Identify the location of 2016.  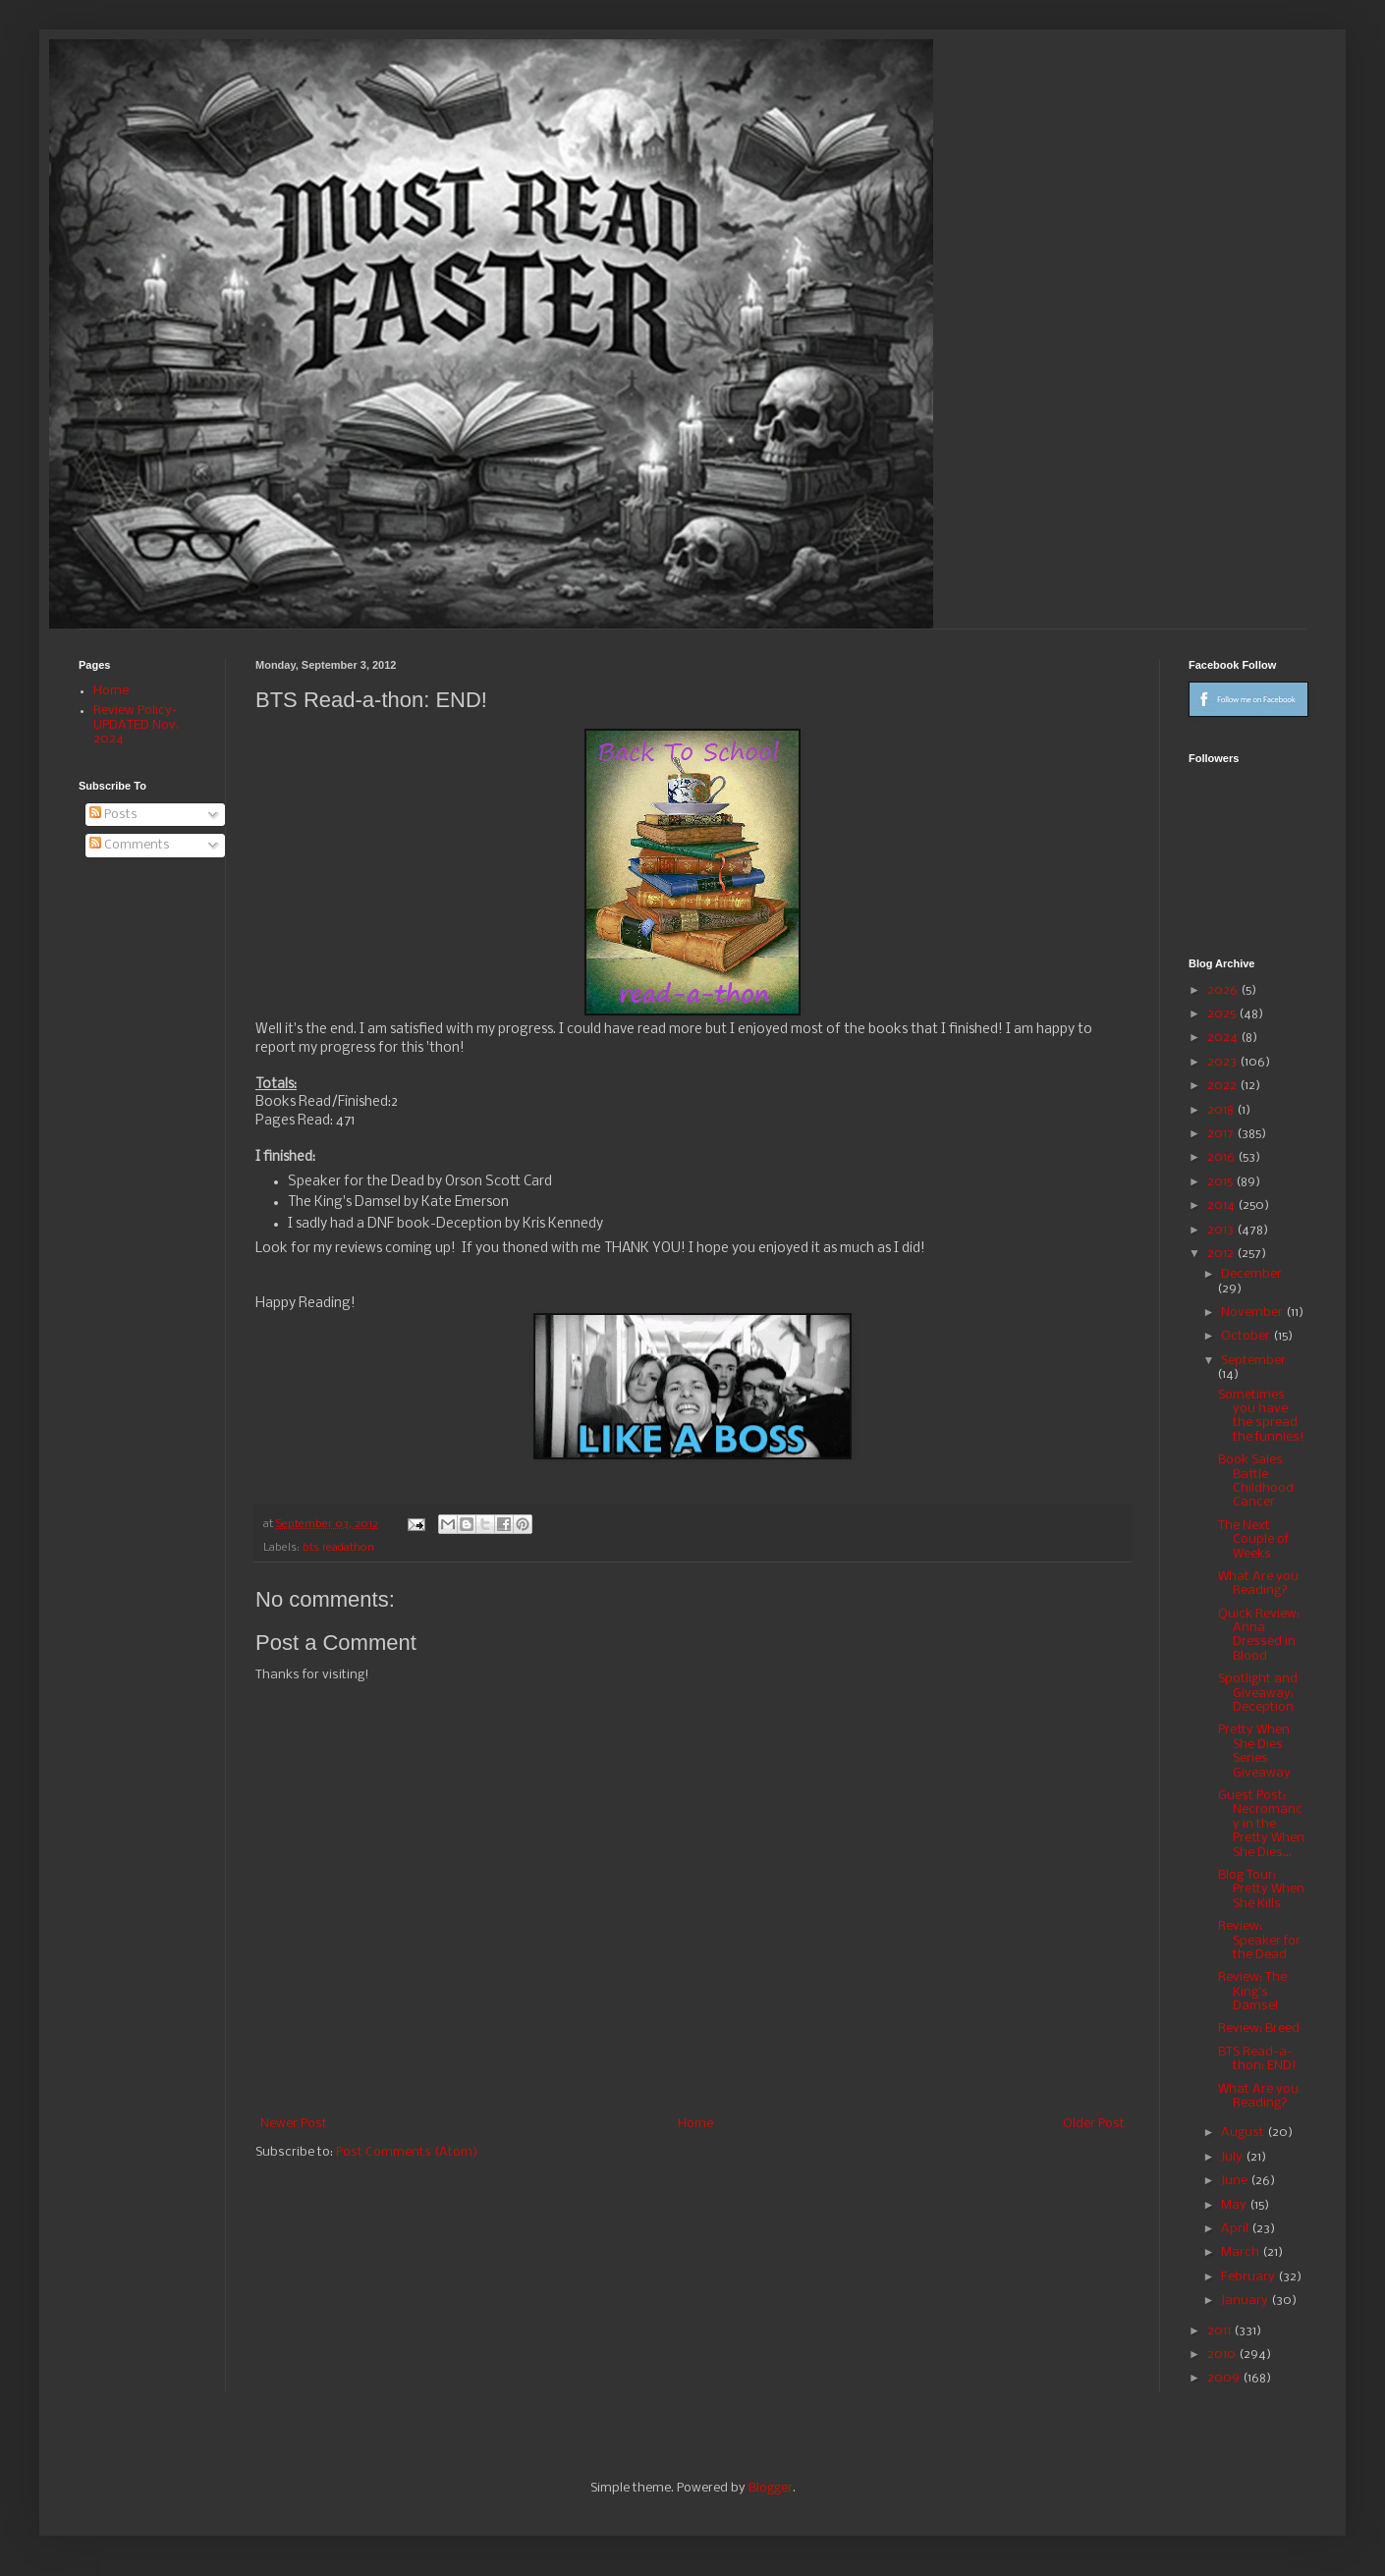
(1222, 1157).